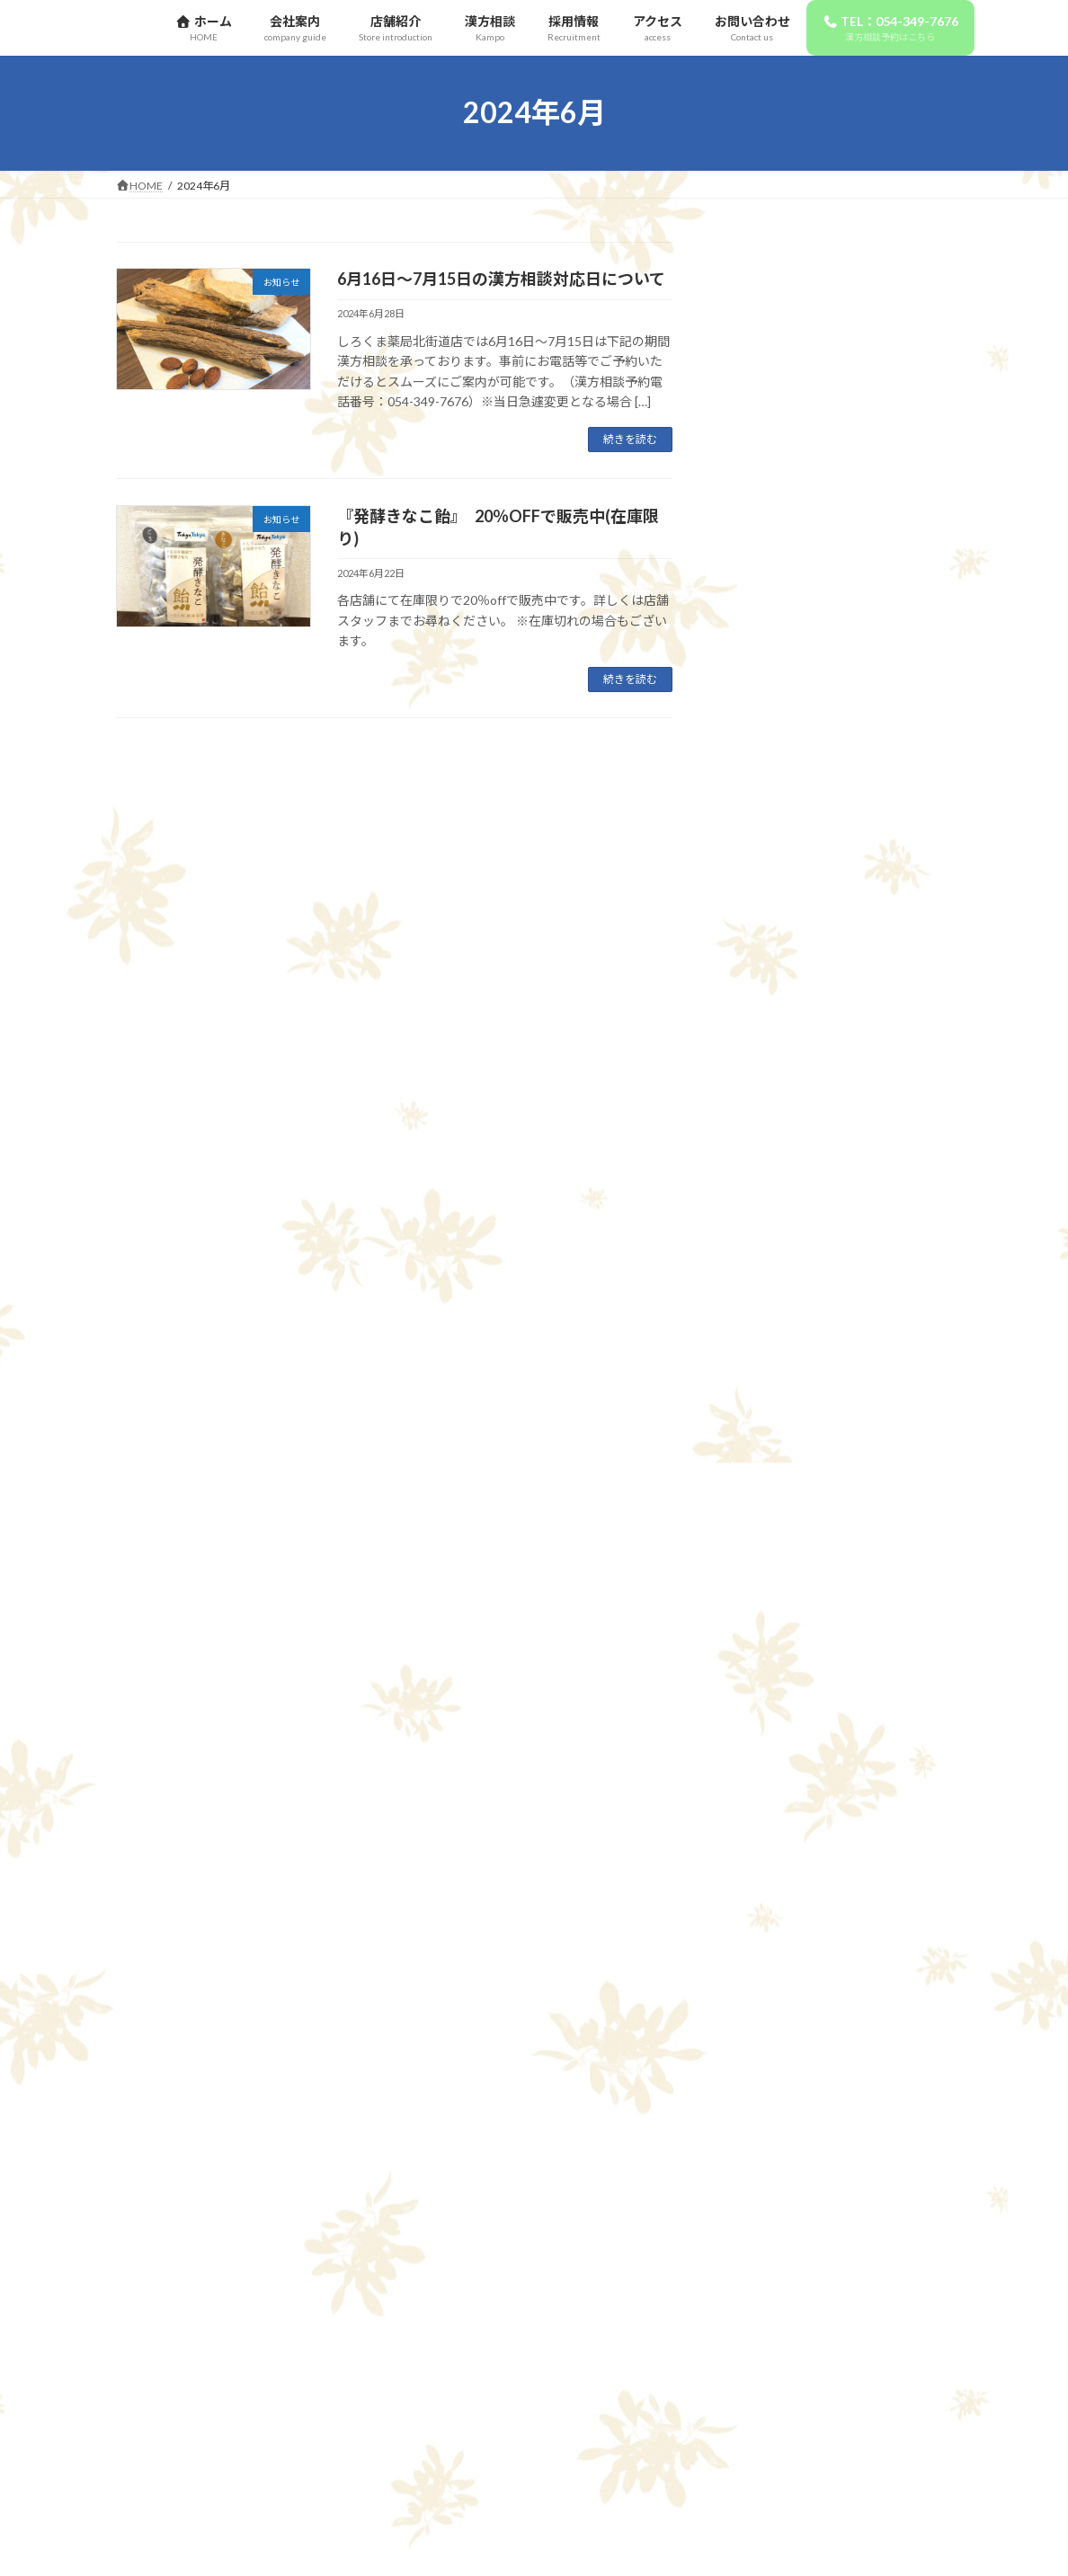 The height and width of the screenshot is (2576, 1068). Describe the element at coordinates (762, 1443) in the screenshot. I see `2026年4月` at that location.